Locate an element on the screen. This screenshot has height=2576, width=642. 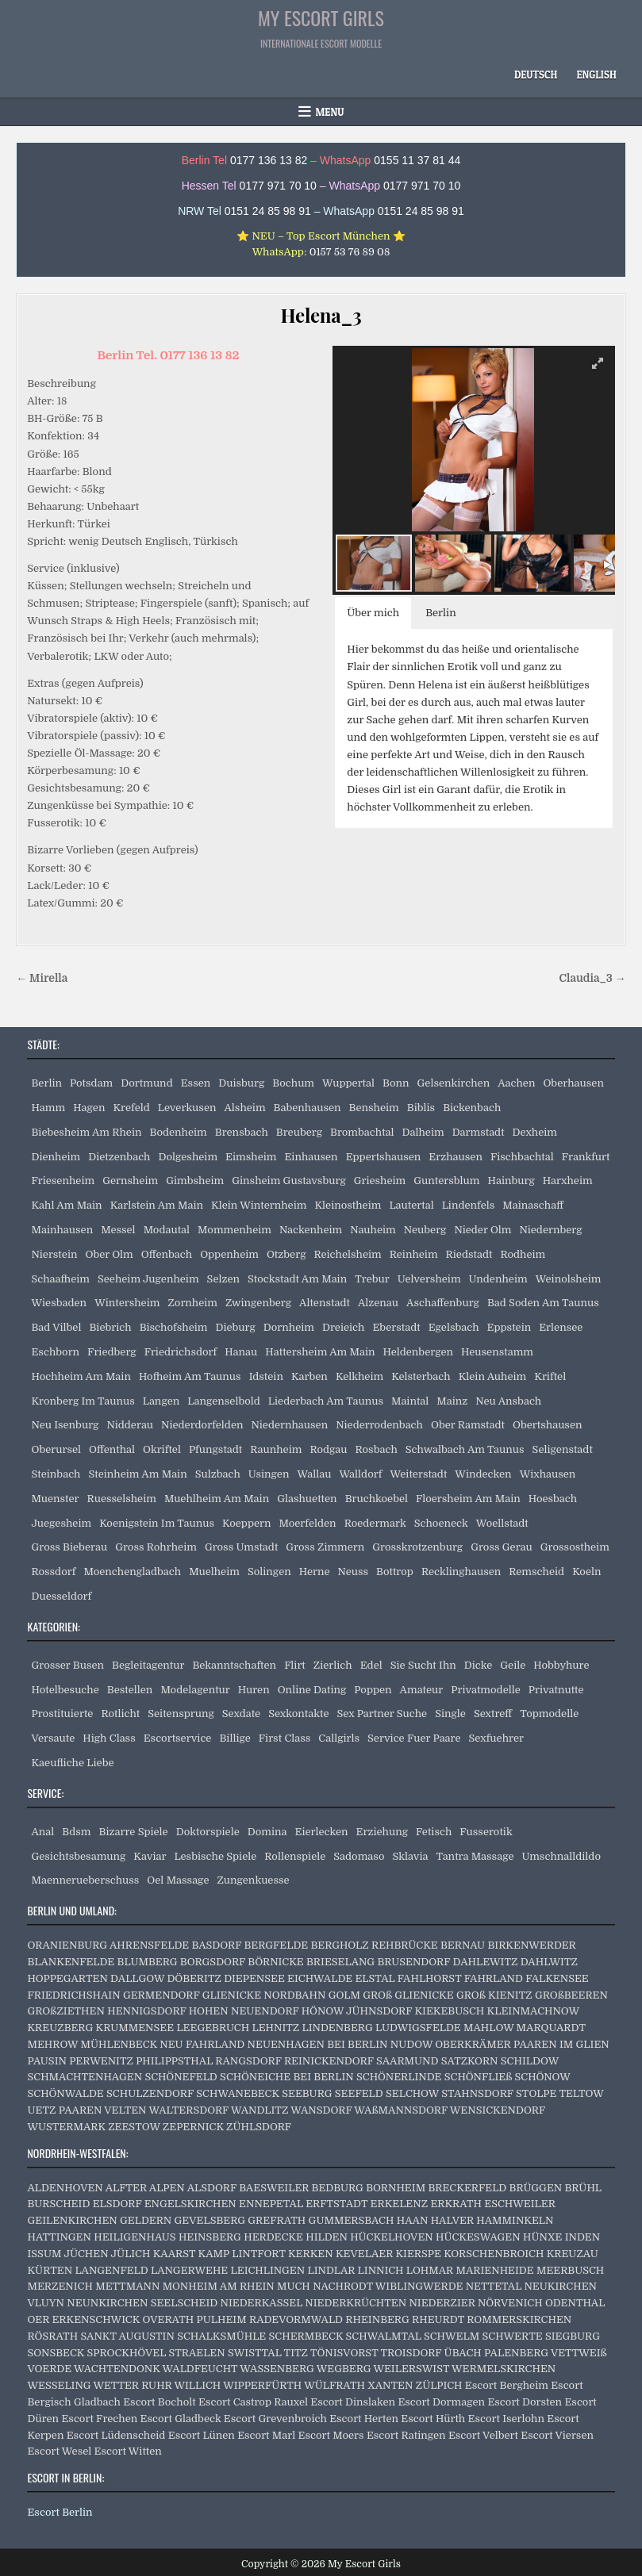
GROßZIETHEN is located at coordinates (65, 2011).